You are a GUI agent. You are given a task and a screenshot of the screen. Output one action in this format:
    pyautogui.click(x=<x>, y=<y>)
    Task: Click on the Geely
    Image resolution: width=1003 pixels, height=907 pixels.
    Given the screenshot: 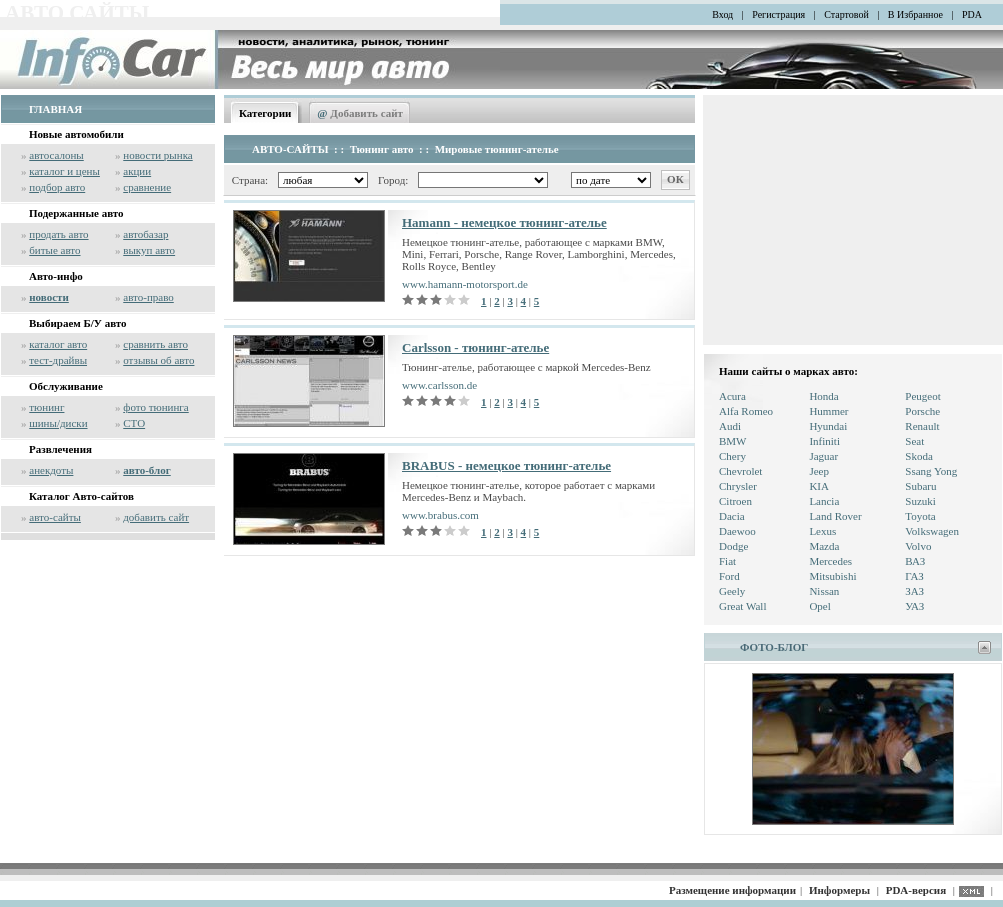 What is the action you would take?
    pyautogui.click(x=732, y=591)
    